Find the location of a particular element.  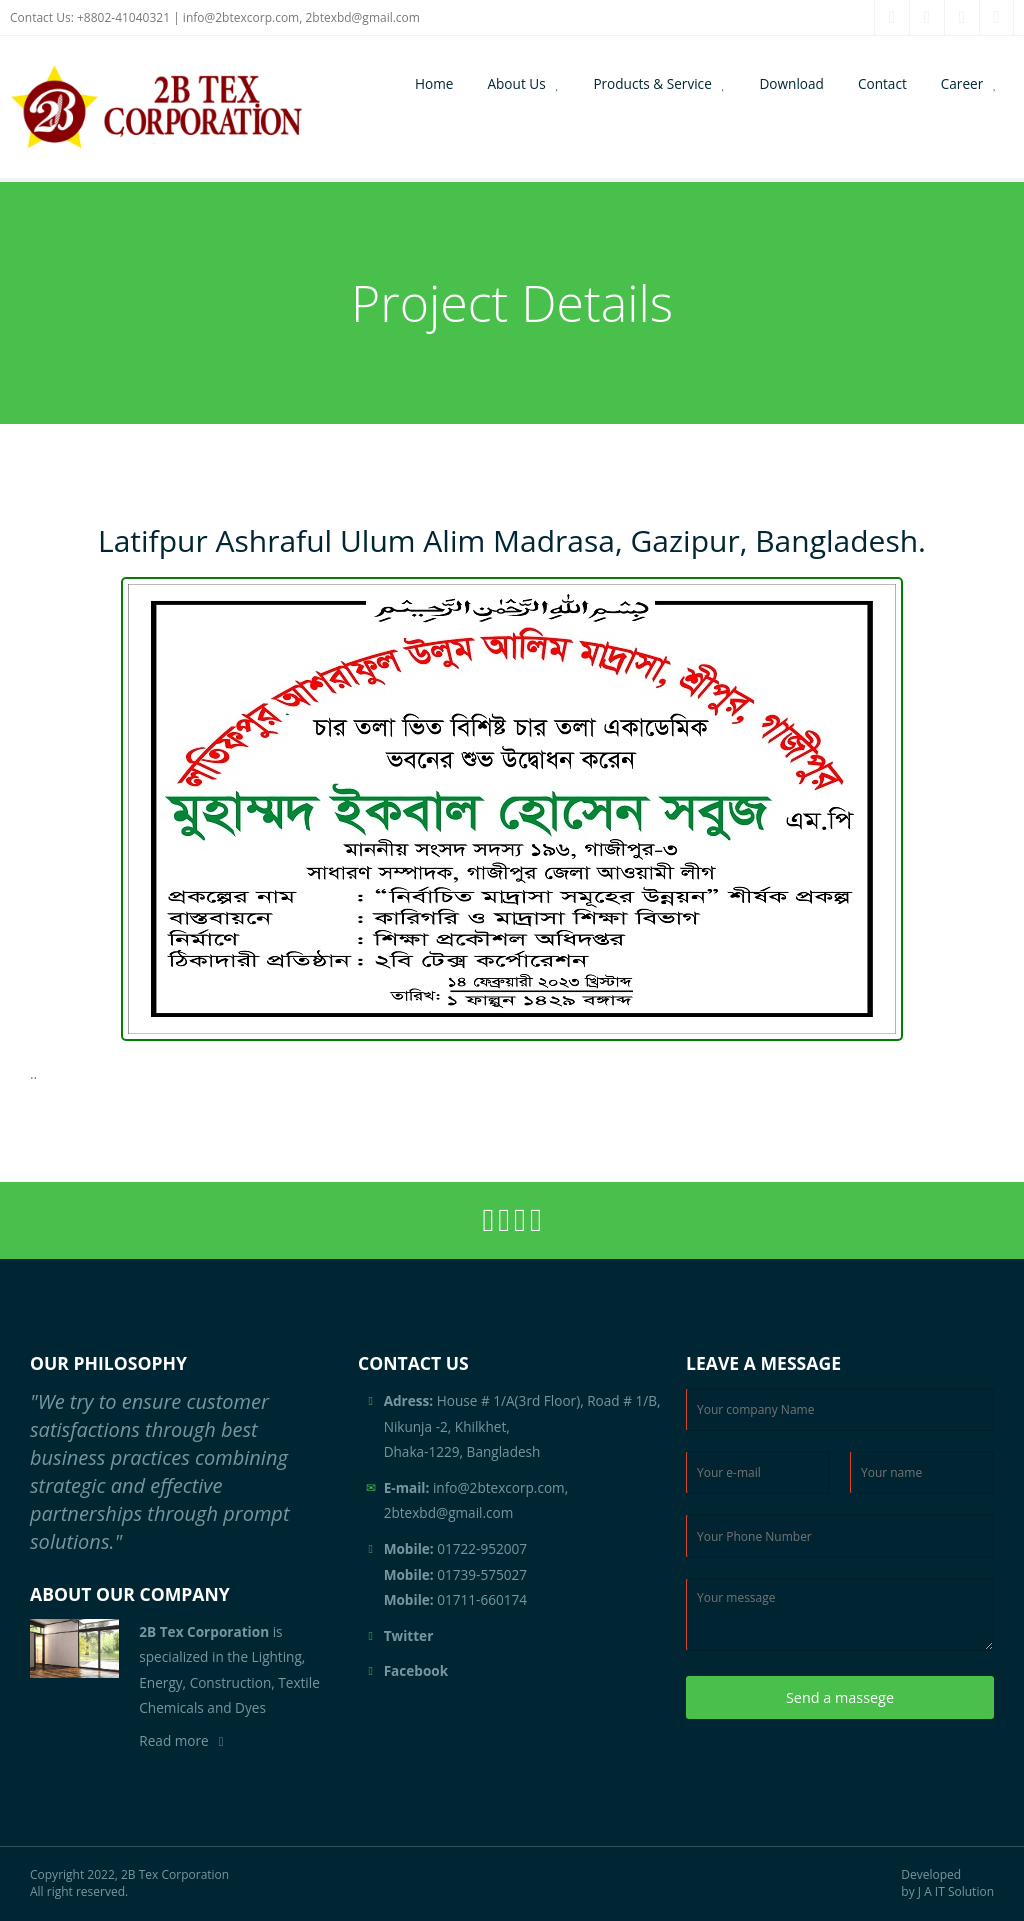

Read more is located at coordinates (173, 1740).